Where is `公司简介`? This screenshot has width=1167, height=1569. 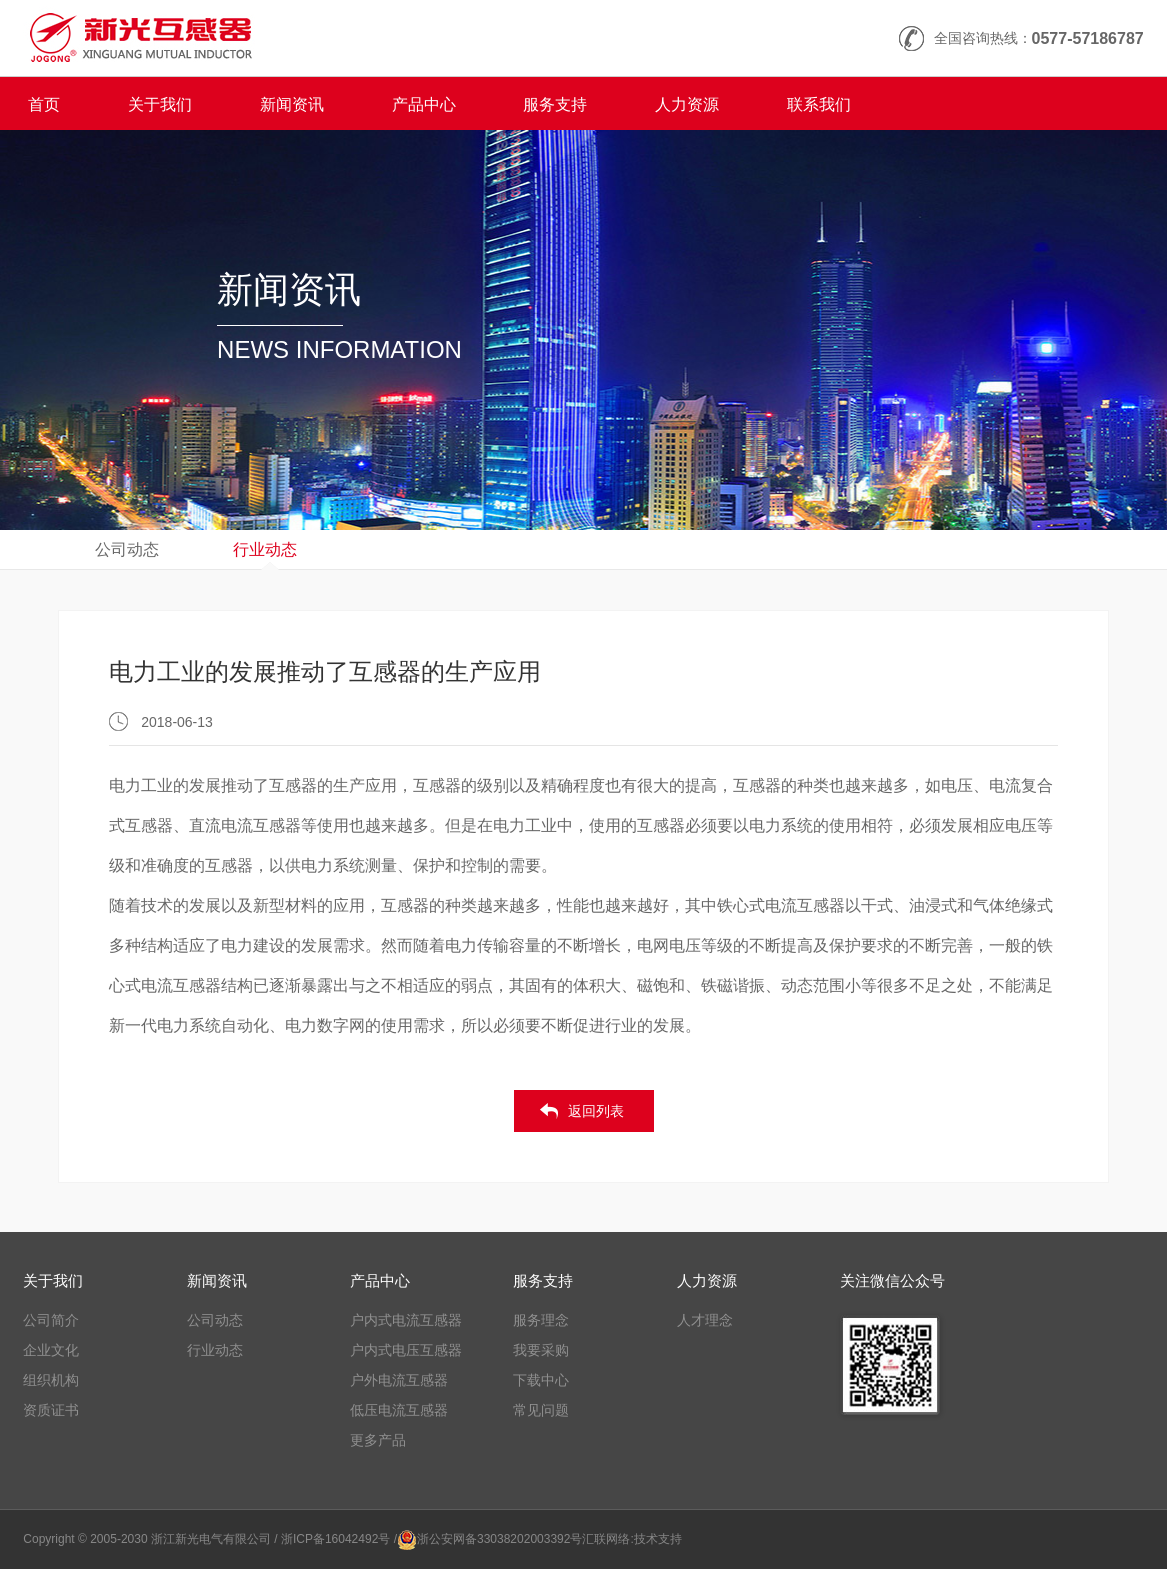 公司简介 is located at coordinates (51, 1320).